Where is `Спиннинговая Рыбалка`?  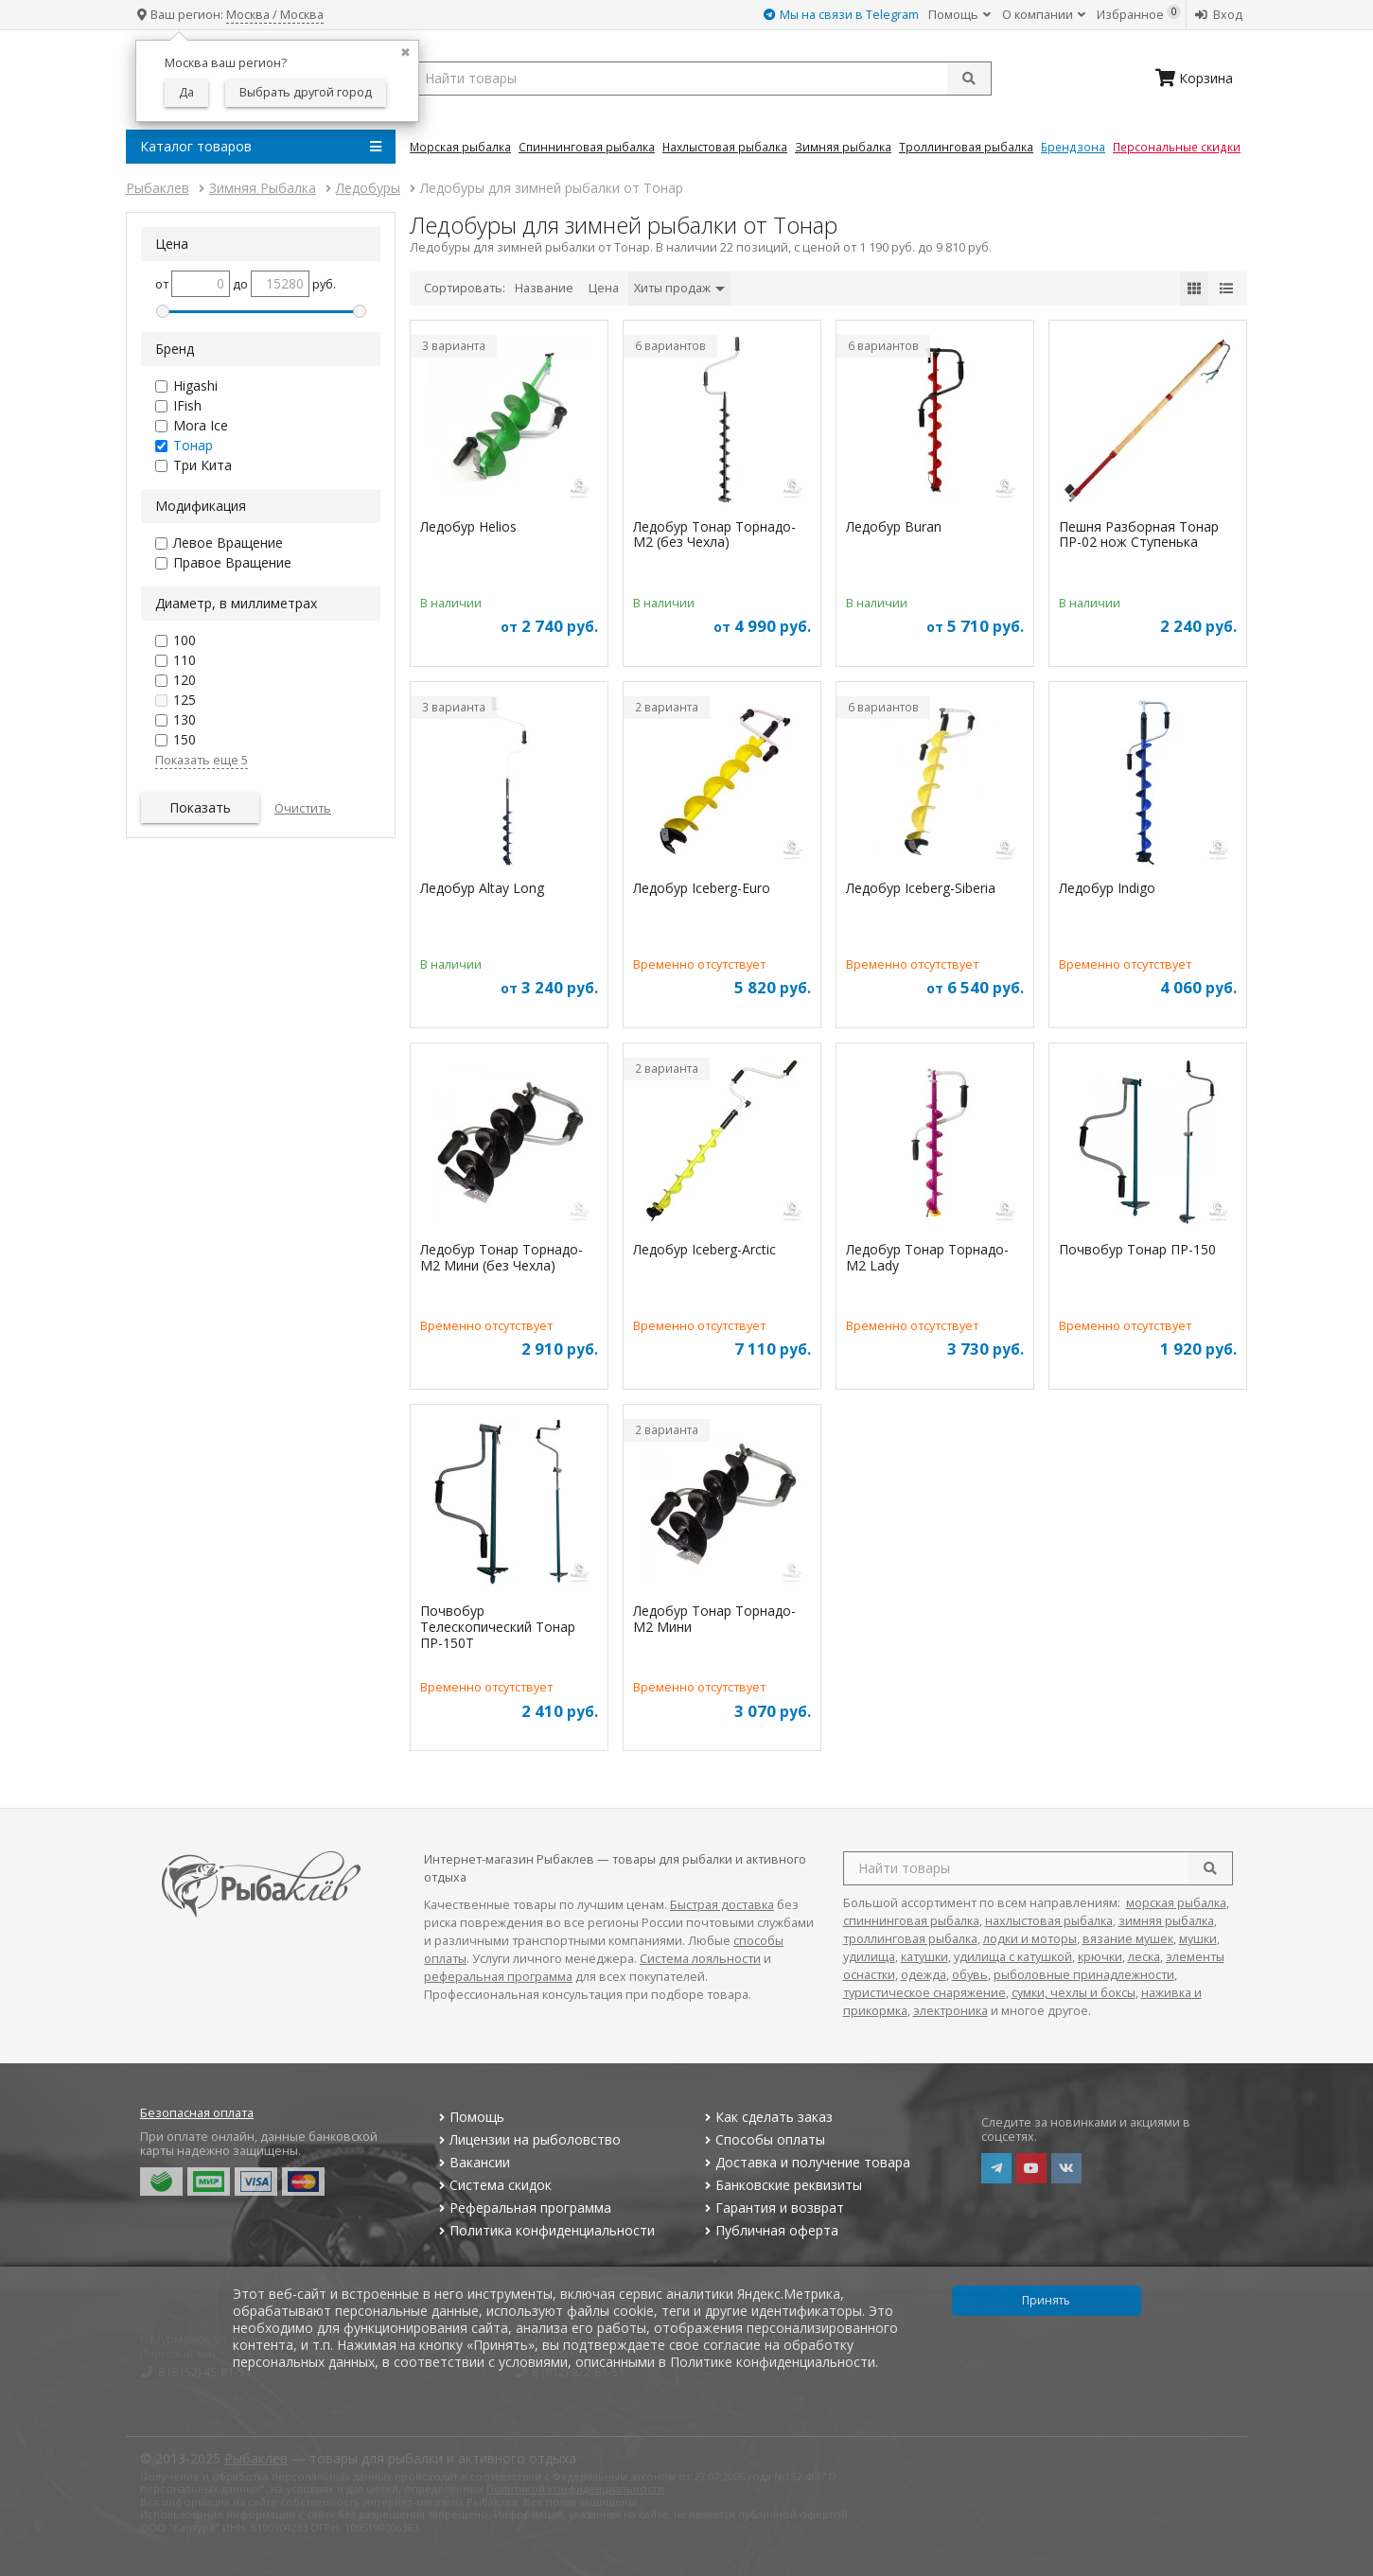
Спиннинговая Рыбалка is located at coordinates (587, 146).